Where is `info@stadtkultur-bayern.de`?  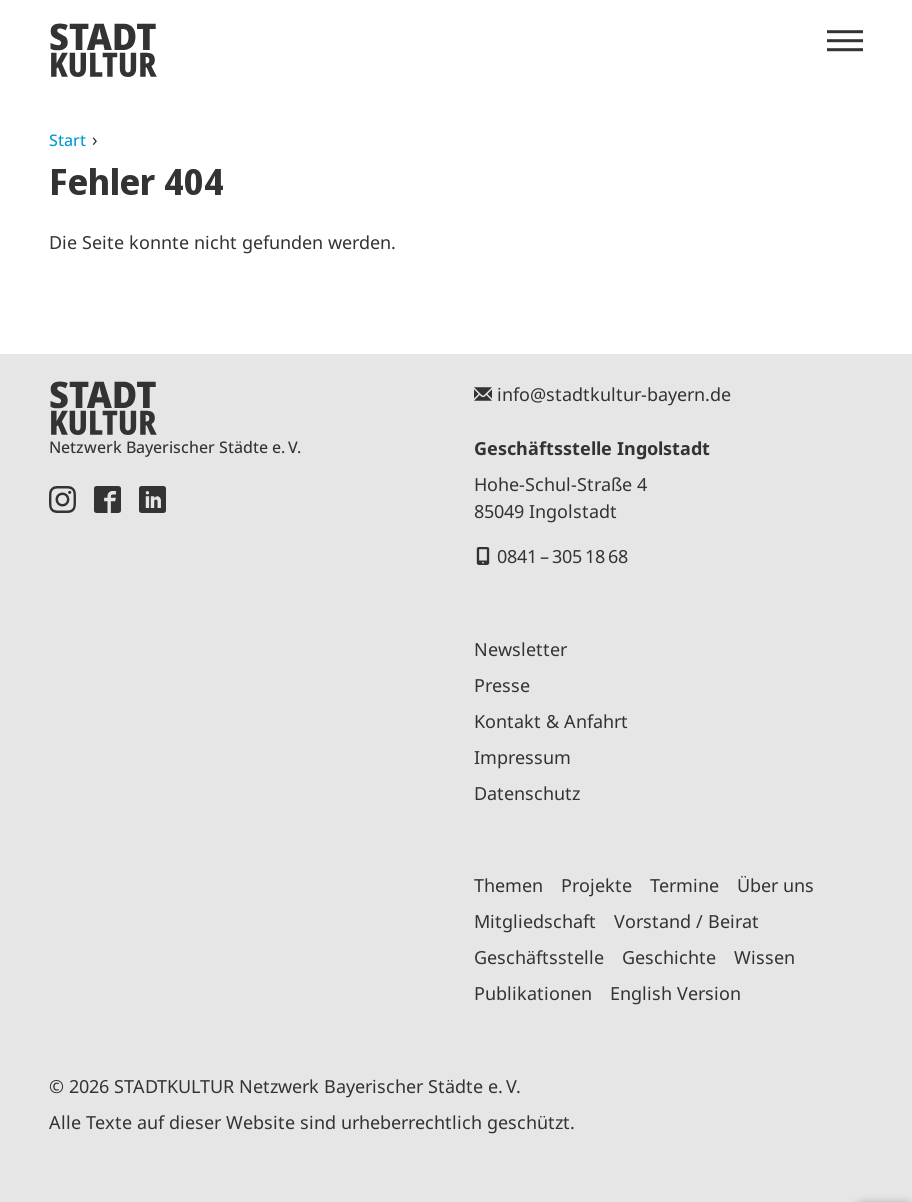 info@stadtkultur-bayern.de is located at coordinates (614, 394).